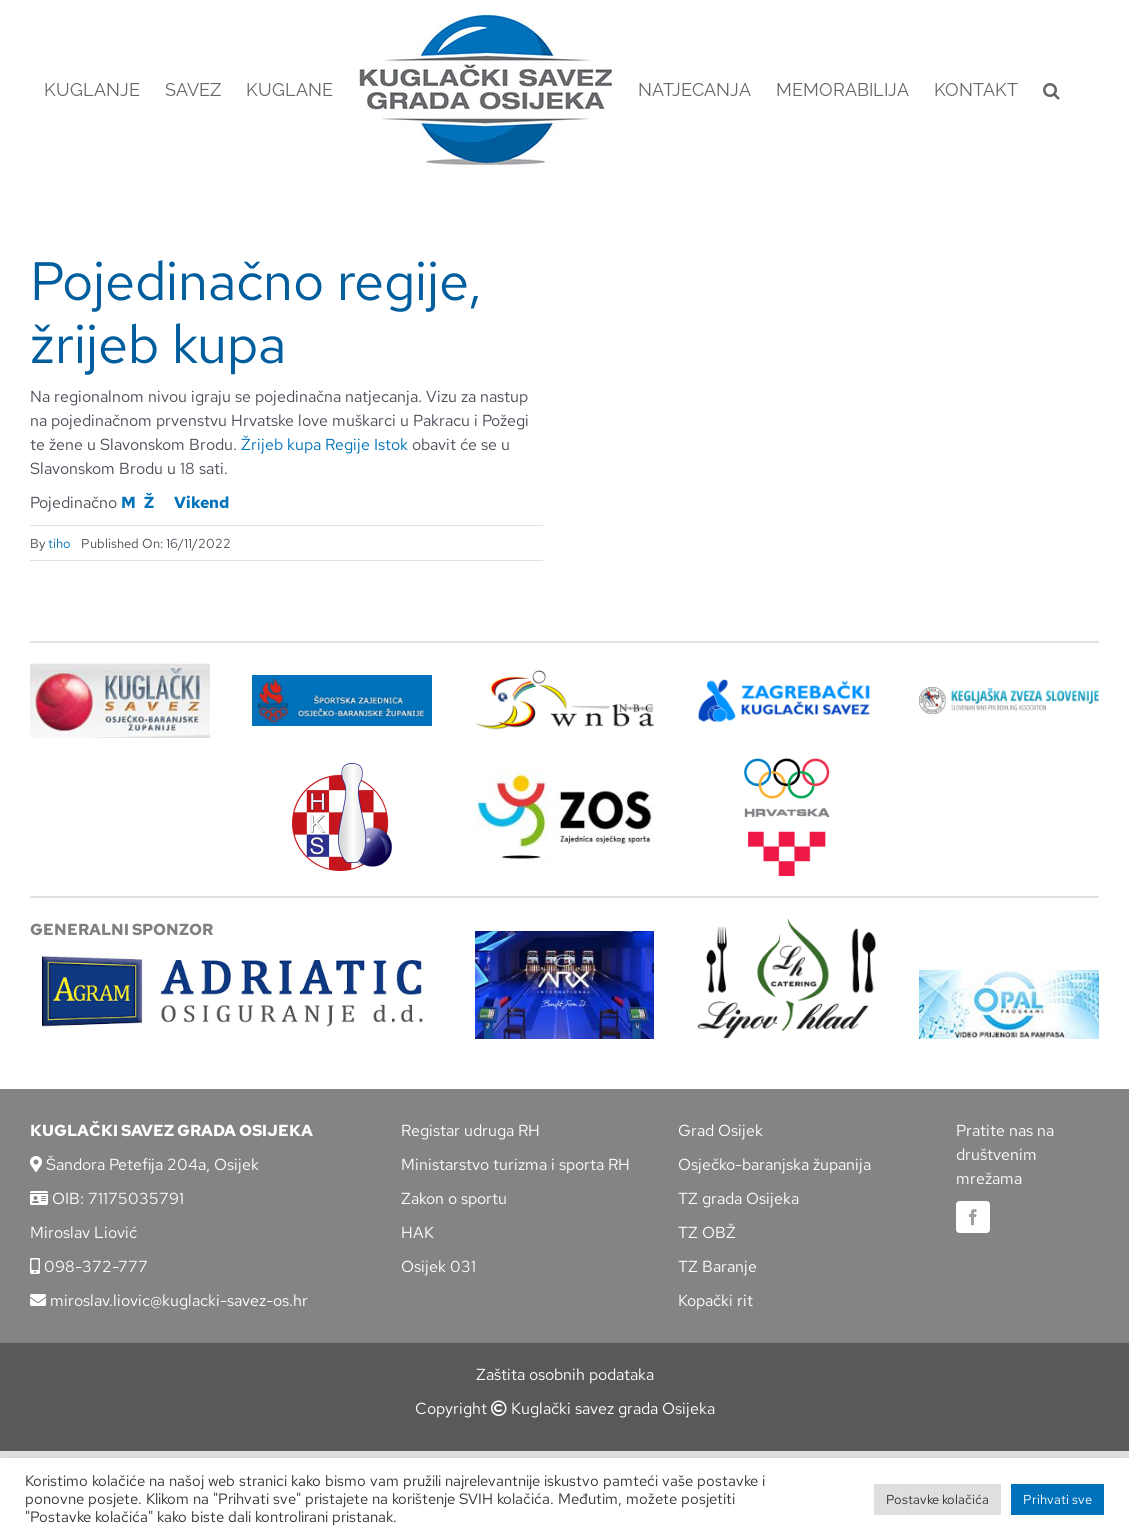  I want to click on [facebook], so click(973, 1217).